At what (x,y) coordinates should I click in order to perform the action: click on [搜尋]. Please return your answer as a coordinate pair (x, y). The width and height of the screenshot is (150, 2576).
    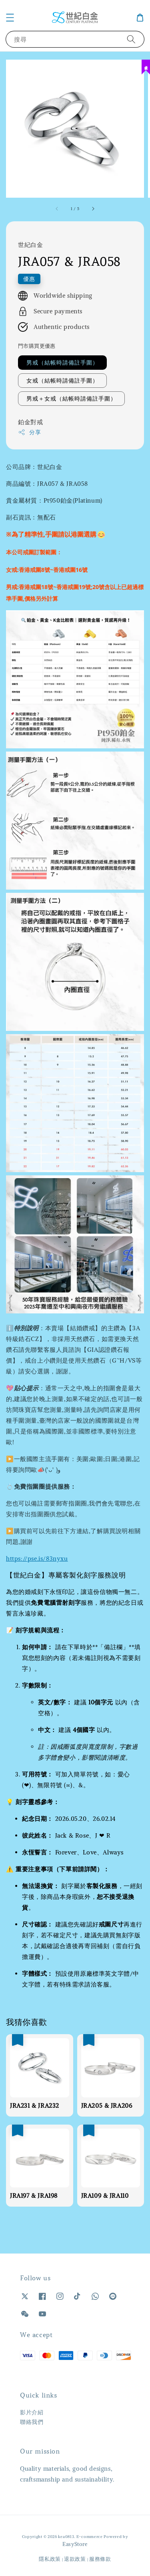
    Looking at the image, I should click on (131, 39).